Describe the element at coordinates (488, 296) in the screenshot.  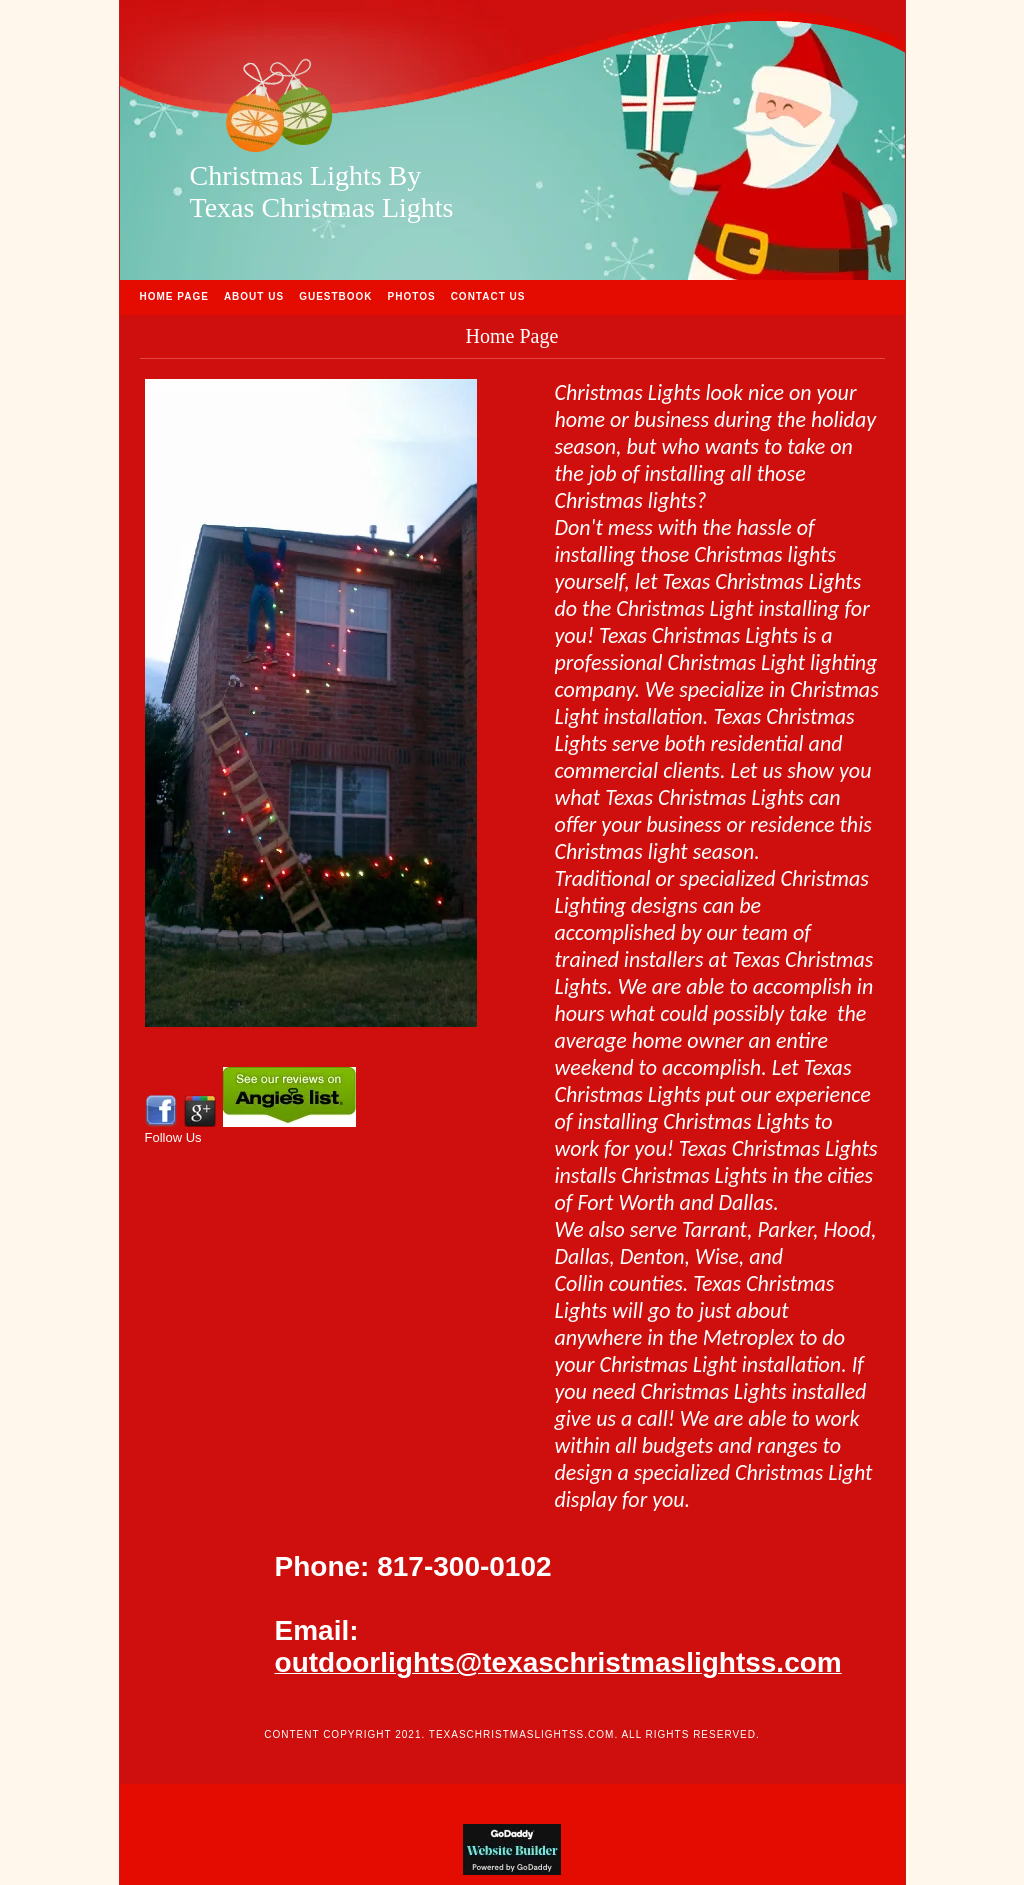
I see `Contact Us` at that location.